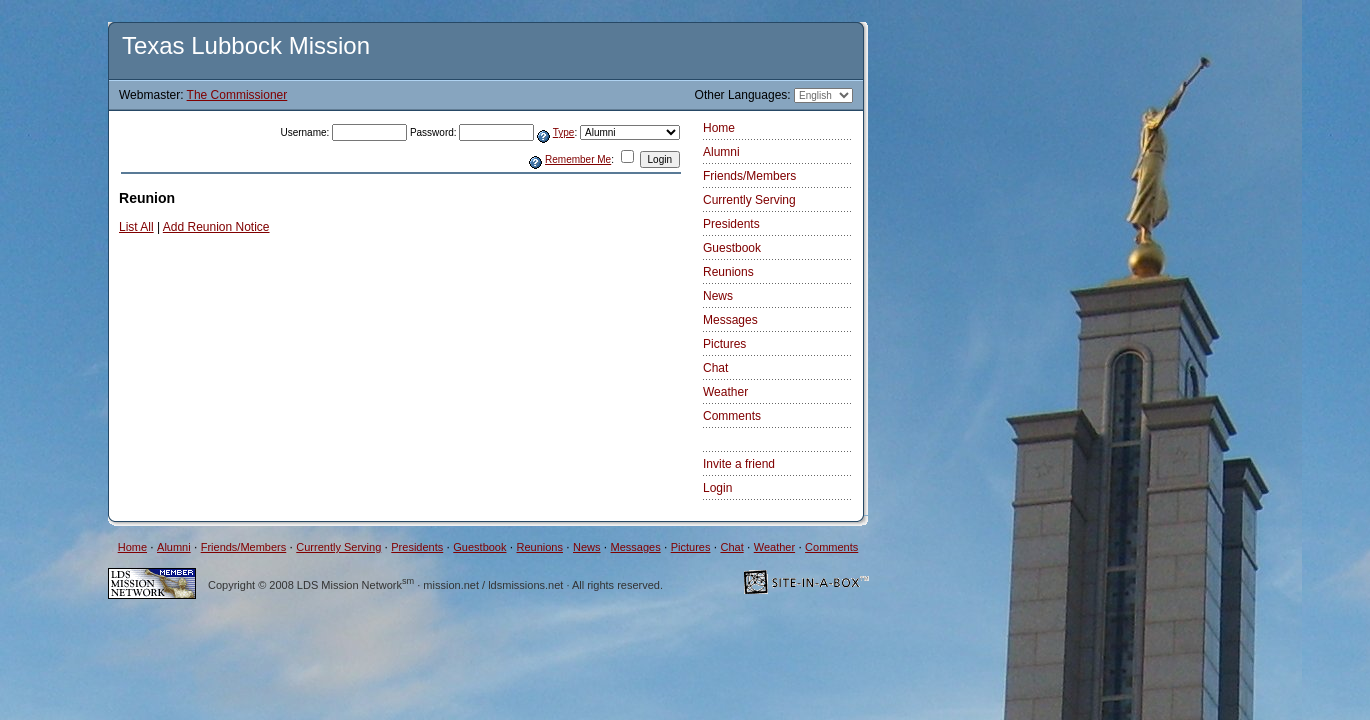 The height and width of the screenshot is (720, 1370). I want to click on Guestbook, so click(732, 248).